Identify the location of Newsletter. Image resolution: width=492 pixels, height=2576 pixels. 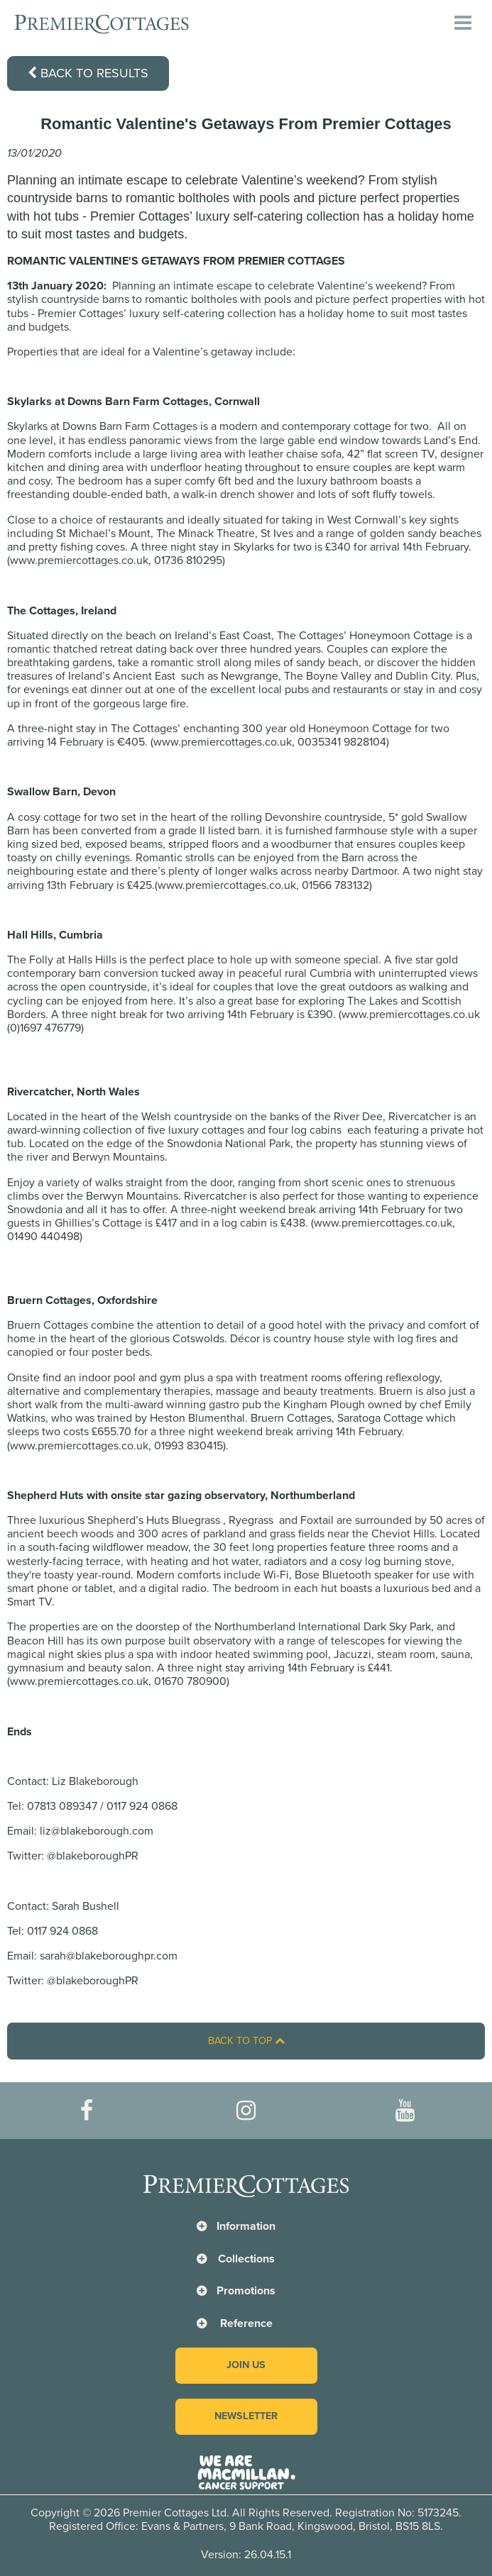
(246, 2416).